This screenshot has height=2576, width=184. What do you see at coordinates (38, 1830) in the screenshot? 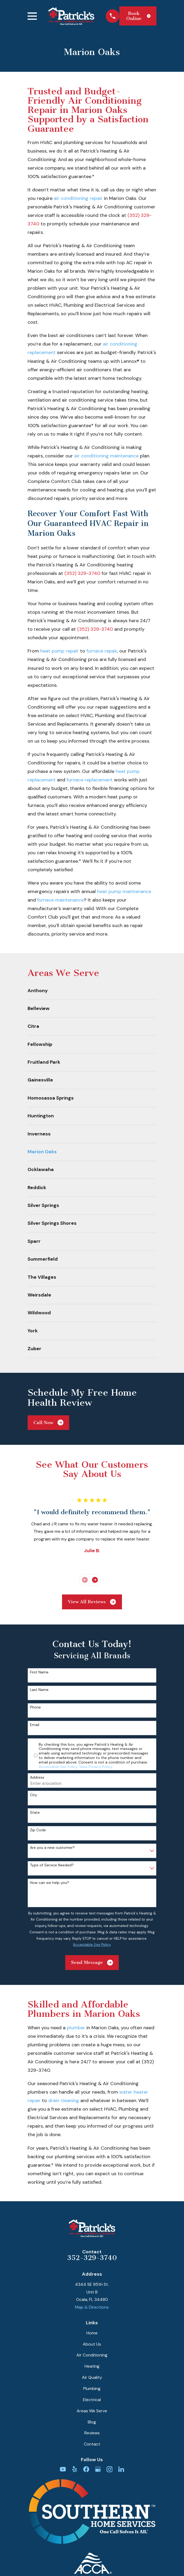
I see `Zip Code` at bounding box center [38, 1830].